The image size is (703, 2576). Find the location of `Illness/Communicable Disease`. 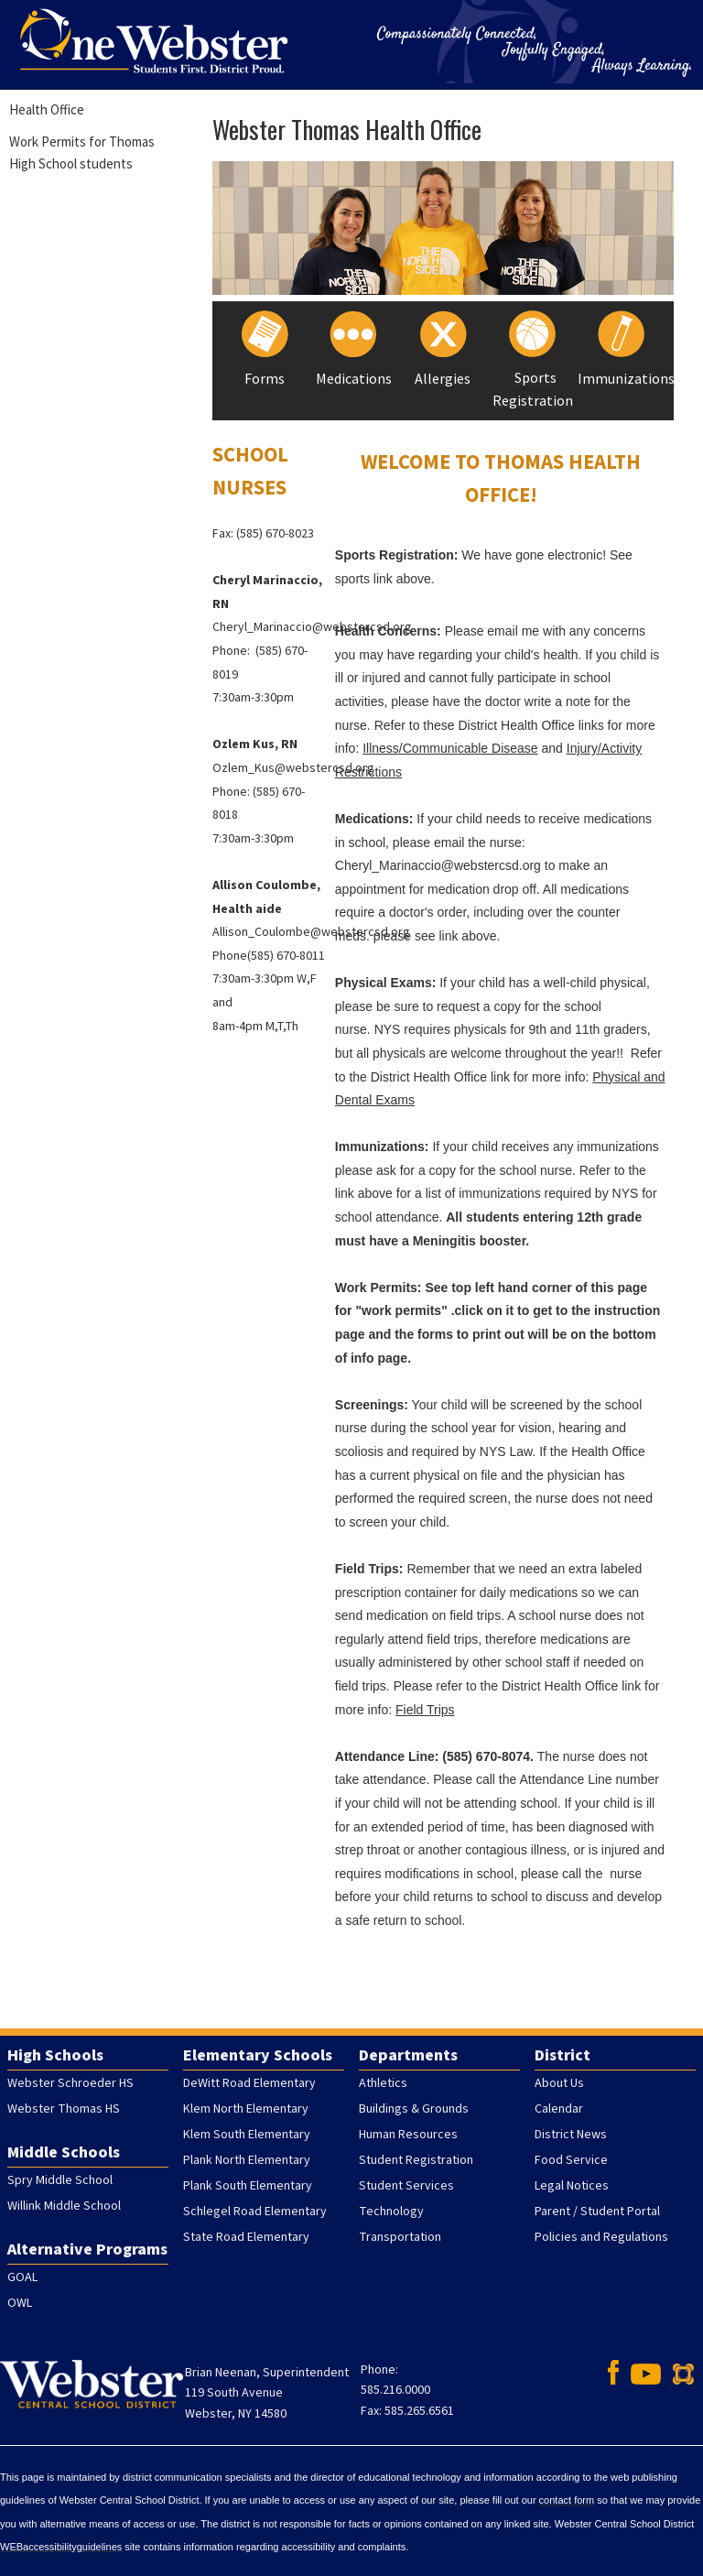

Illness/Communicable Disease is located at coordinates (449, 748).